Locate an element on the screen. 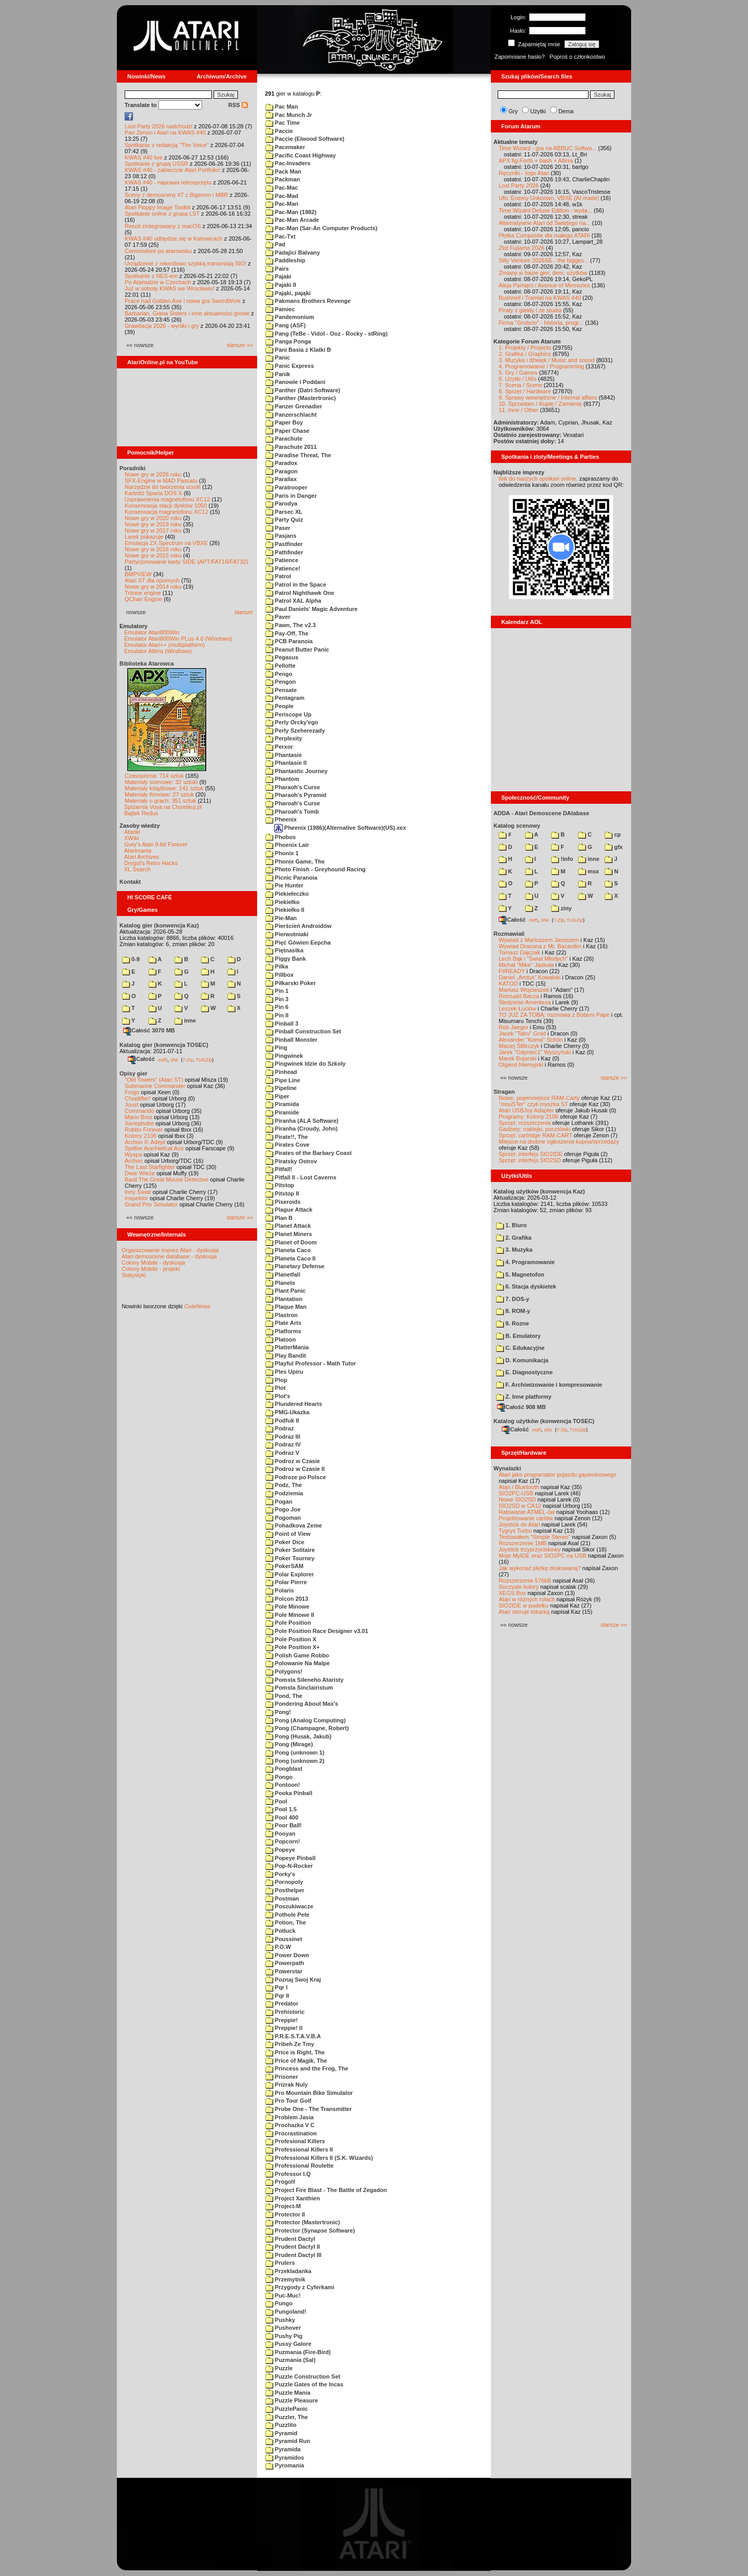 This screenshot has width=748, height=2576. Paddleship is located at coordinates (285, 260).